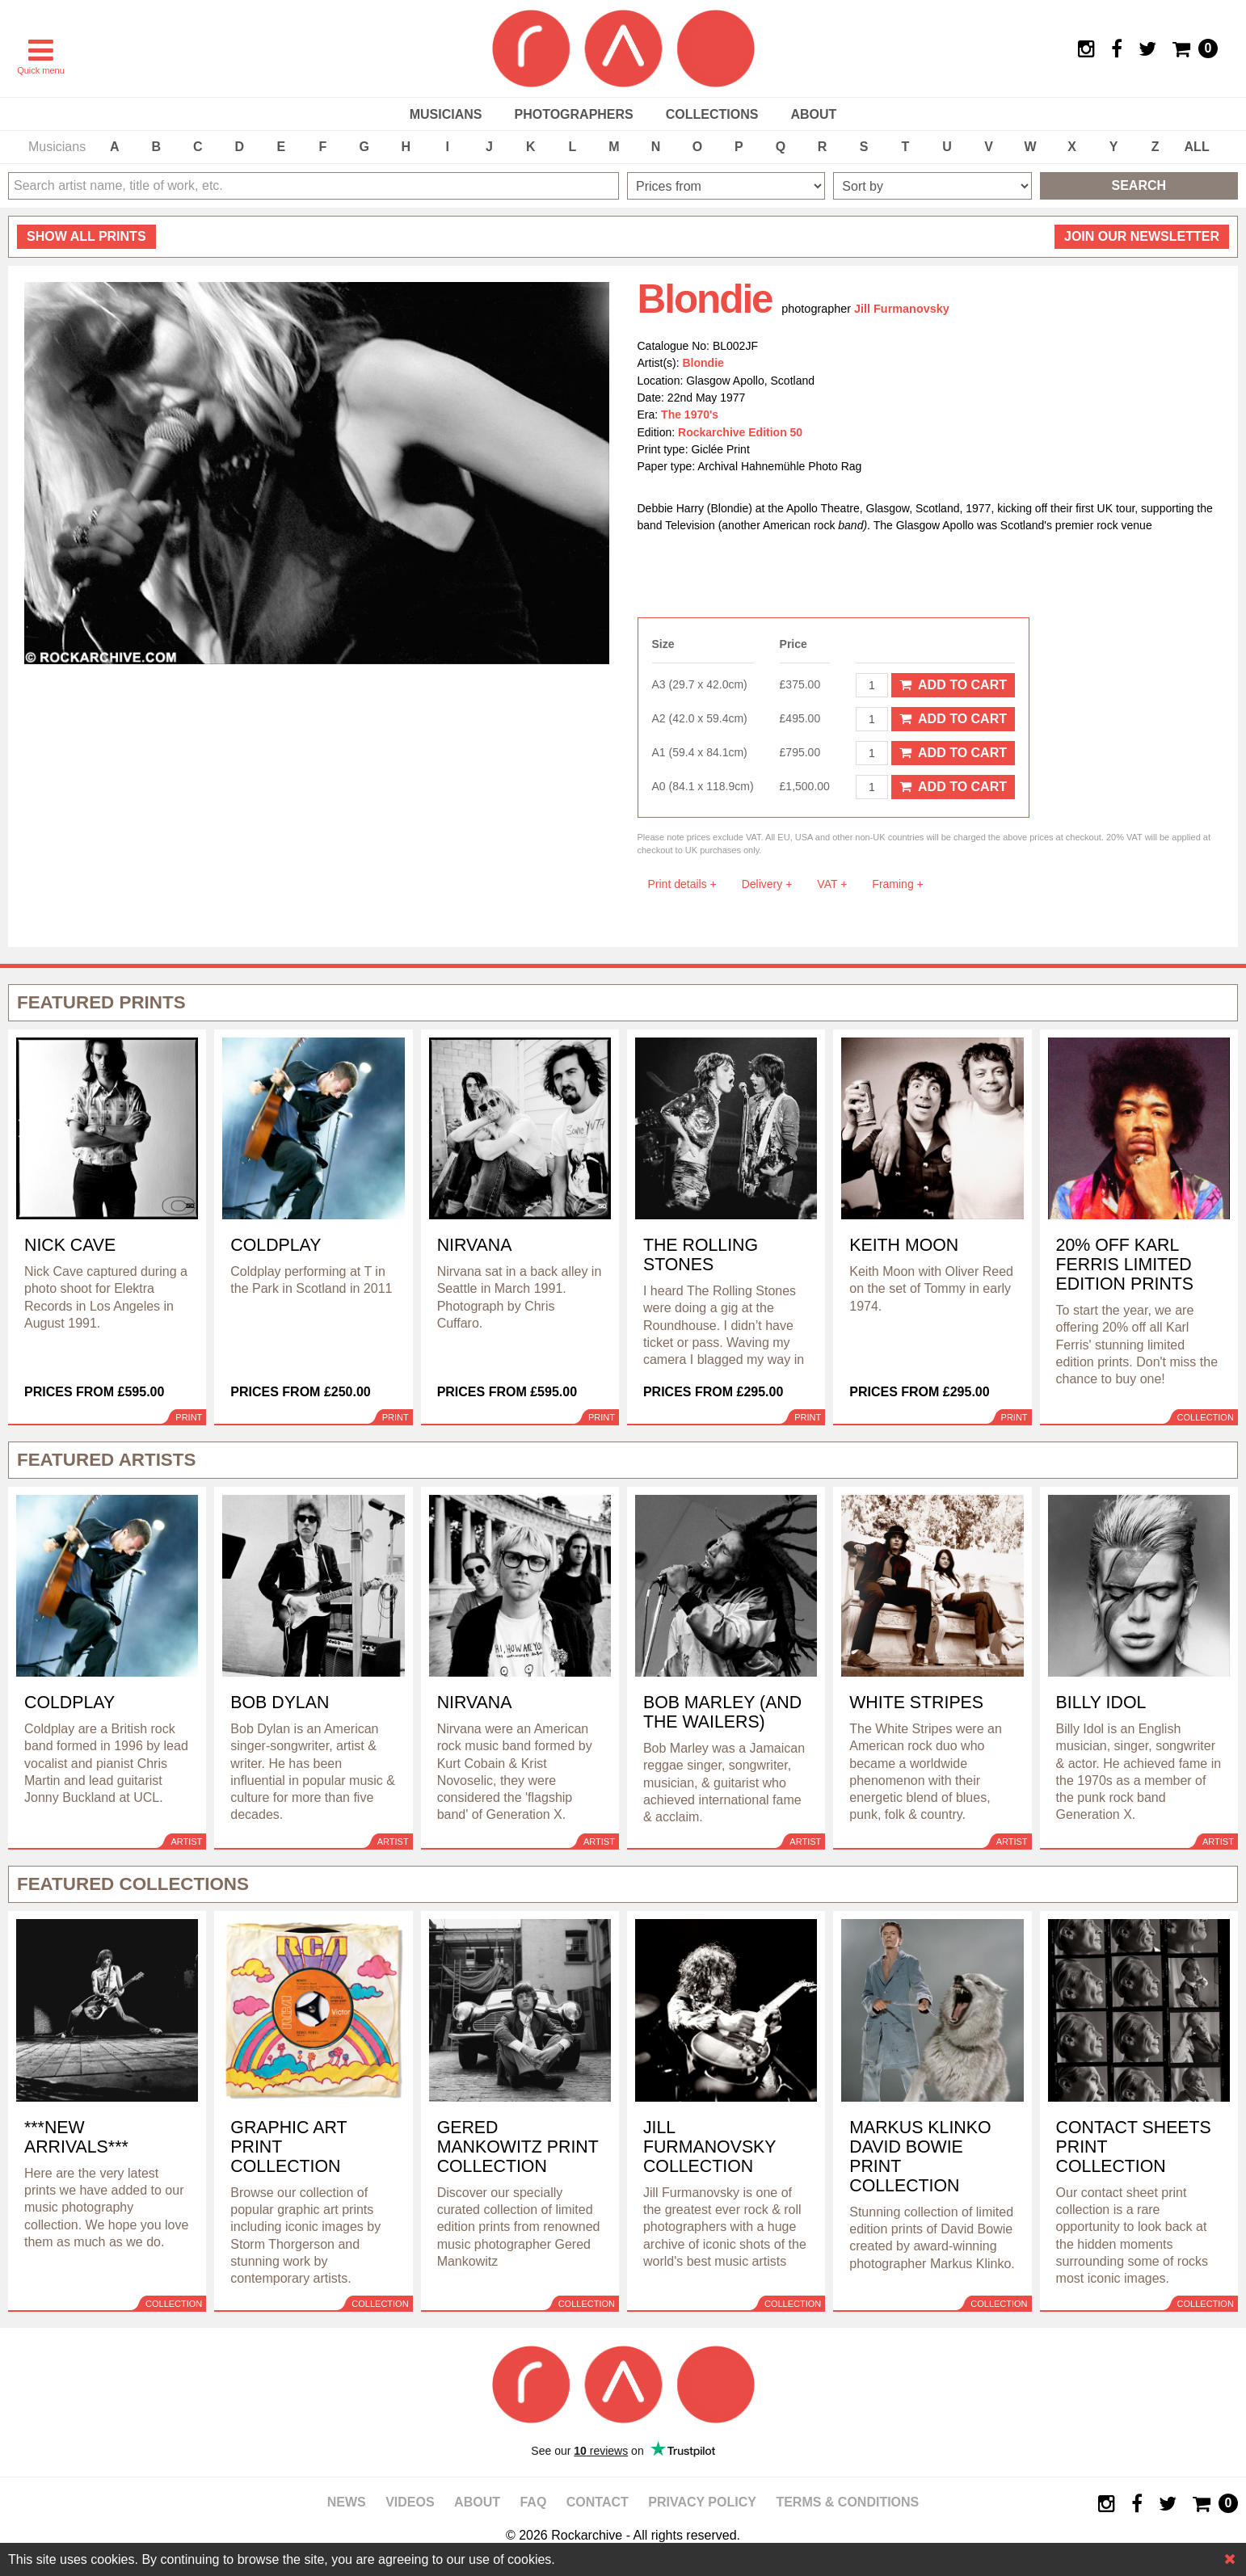 This screenshot has height=2576, width=1246. Describe the element at coordinates (813, 114) in the screenshot. I see `About` at that location.